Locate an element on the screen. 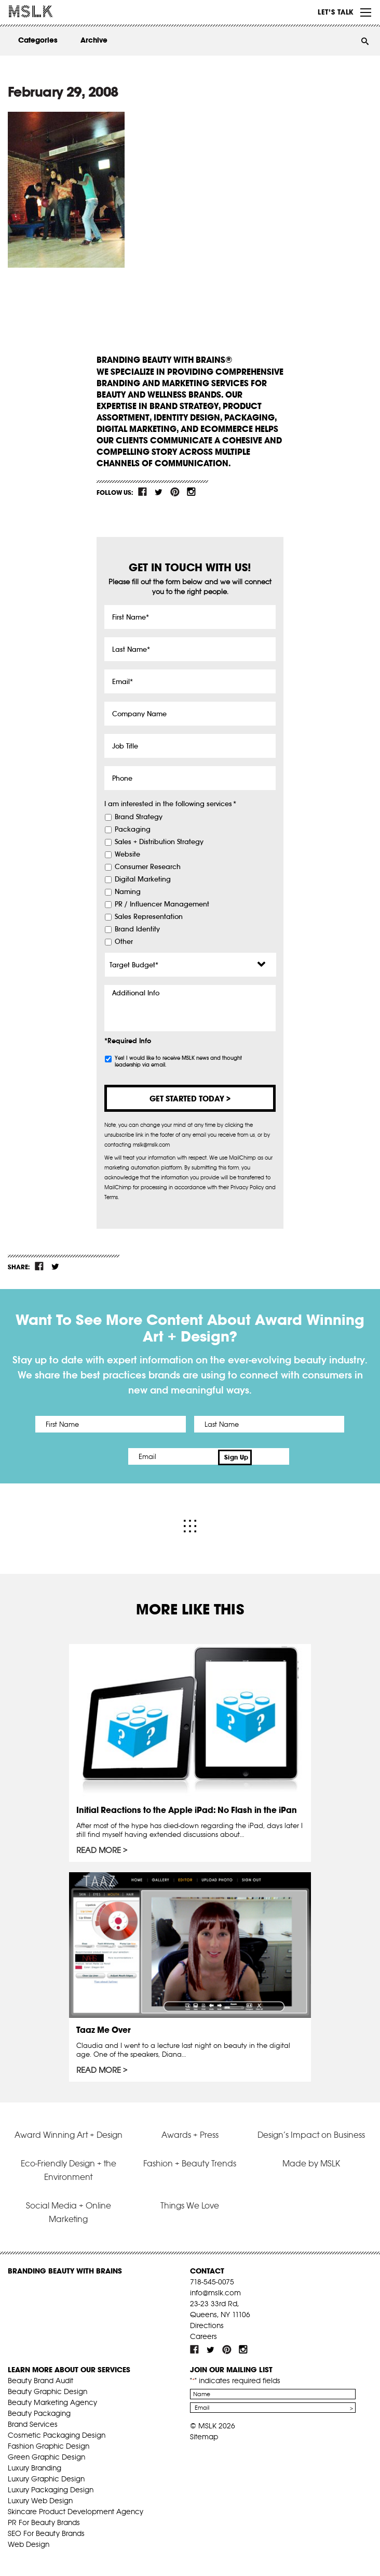 The height and width of the screenshot is (2576, 380). Read More is located at coordinates (98, 1848).